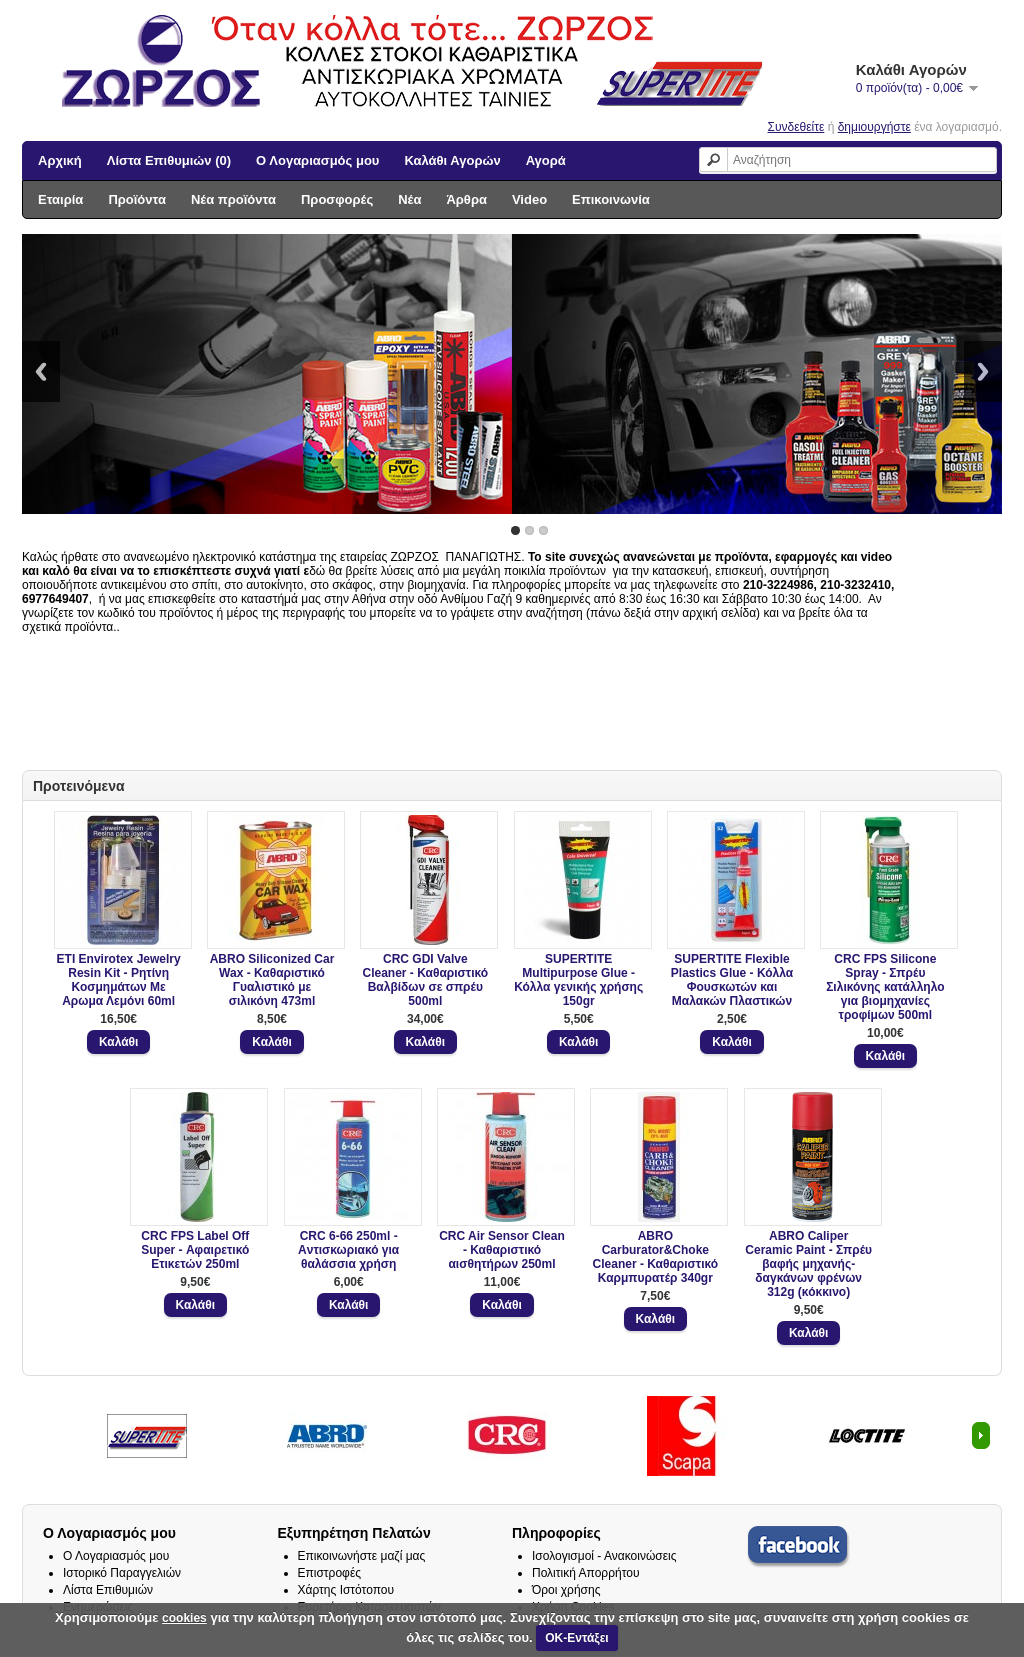 The image size is (1024, 1657). What do you see at coordinates (546, 160) in the screenshot?
I see `Αγορά` at bounding box center [546, 160].